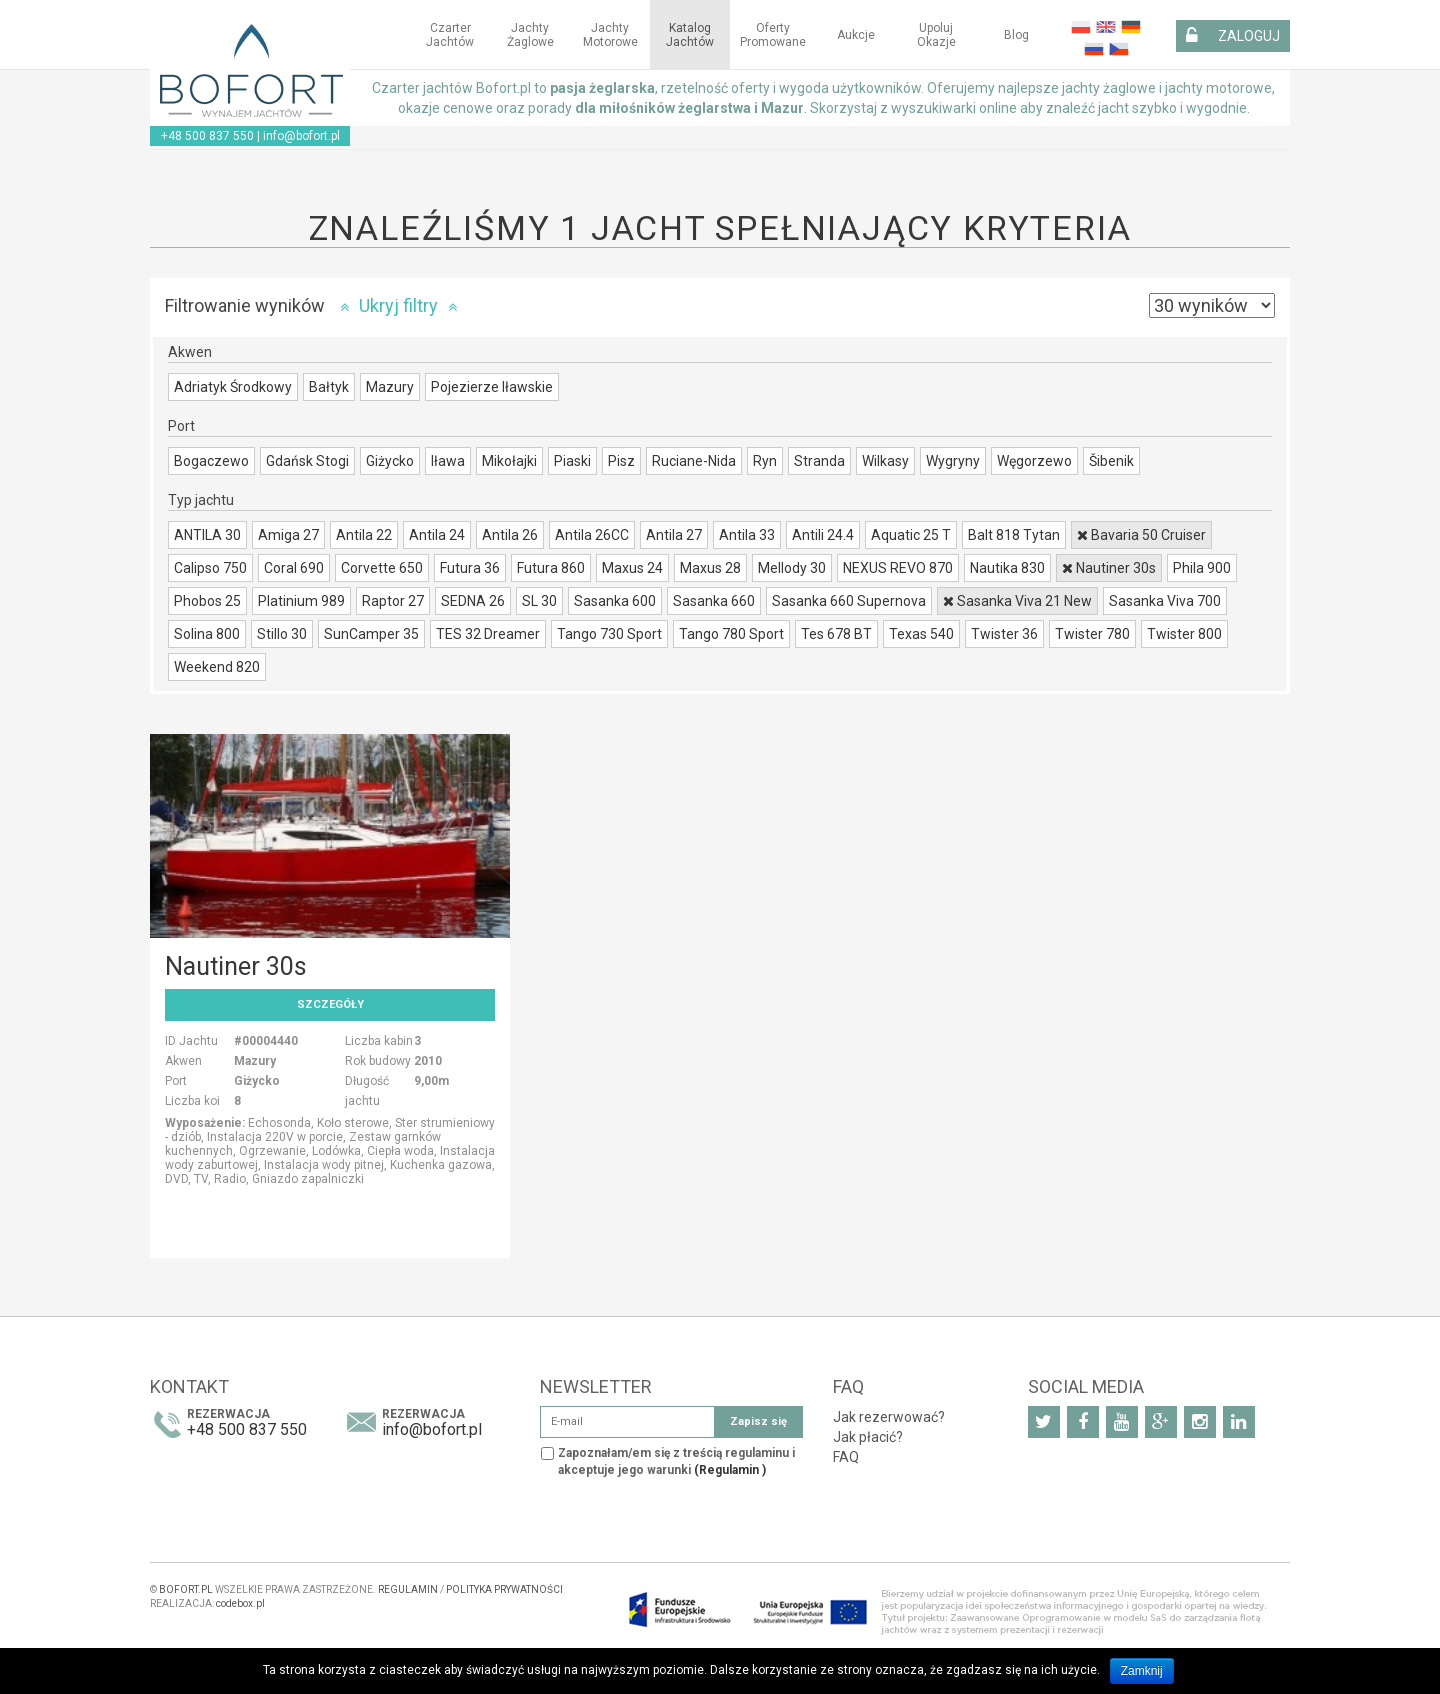  I want to click on BOFORT.PL, so click(186, 1589).